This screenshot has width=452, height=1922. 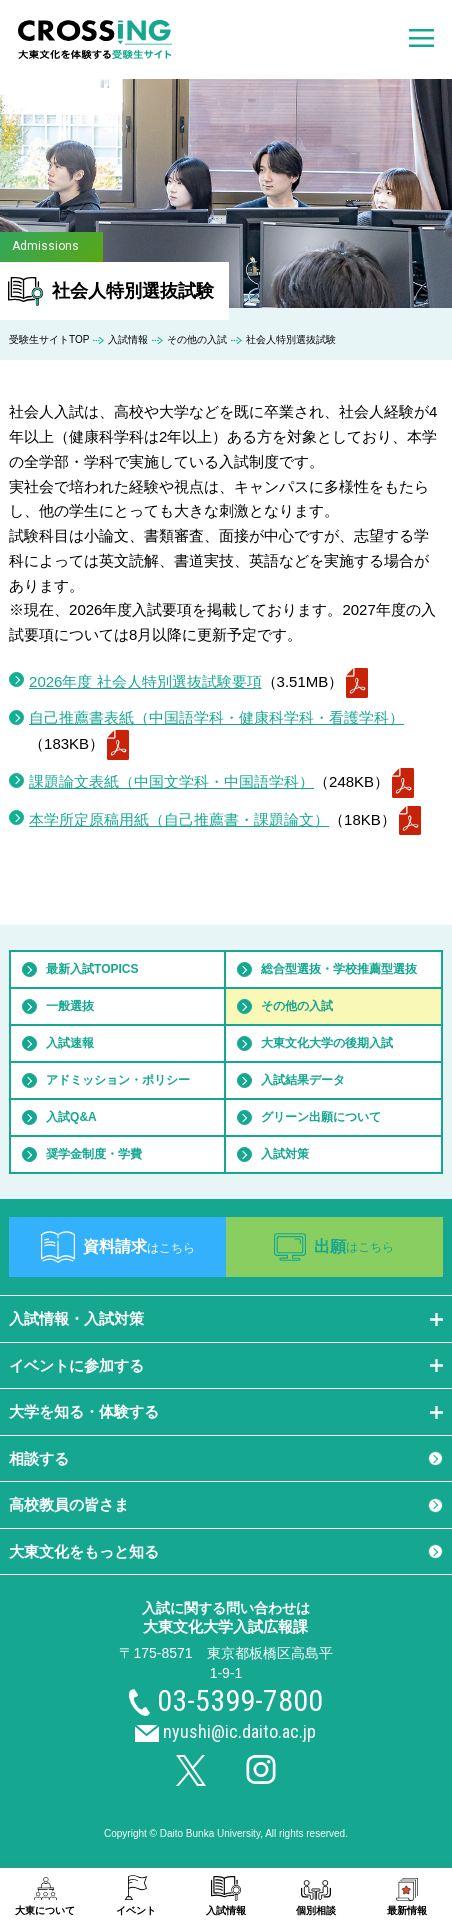 What do you see at coordinates (76, 1318) in the screenshot?
I see `入試情報・入試対策` at bounding box center [76, 1318].